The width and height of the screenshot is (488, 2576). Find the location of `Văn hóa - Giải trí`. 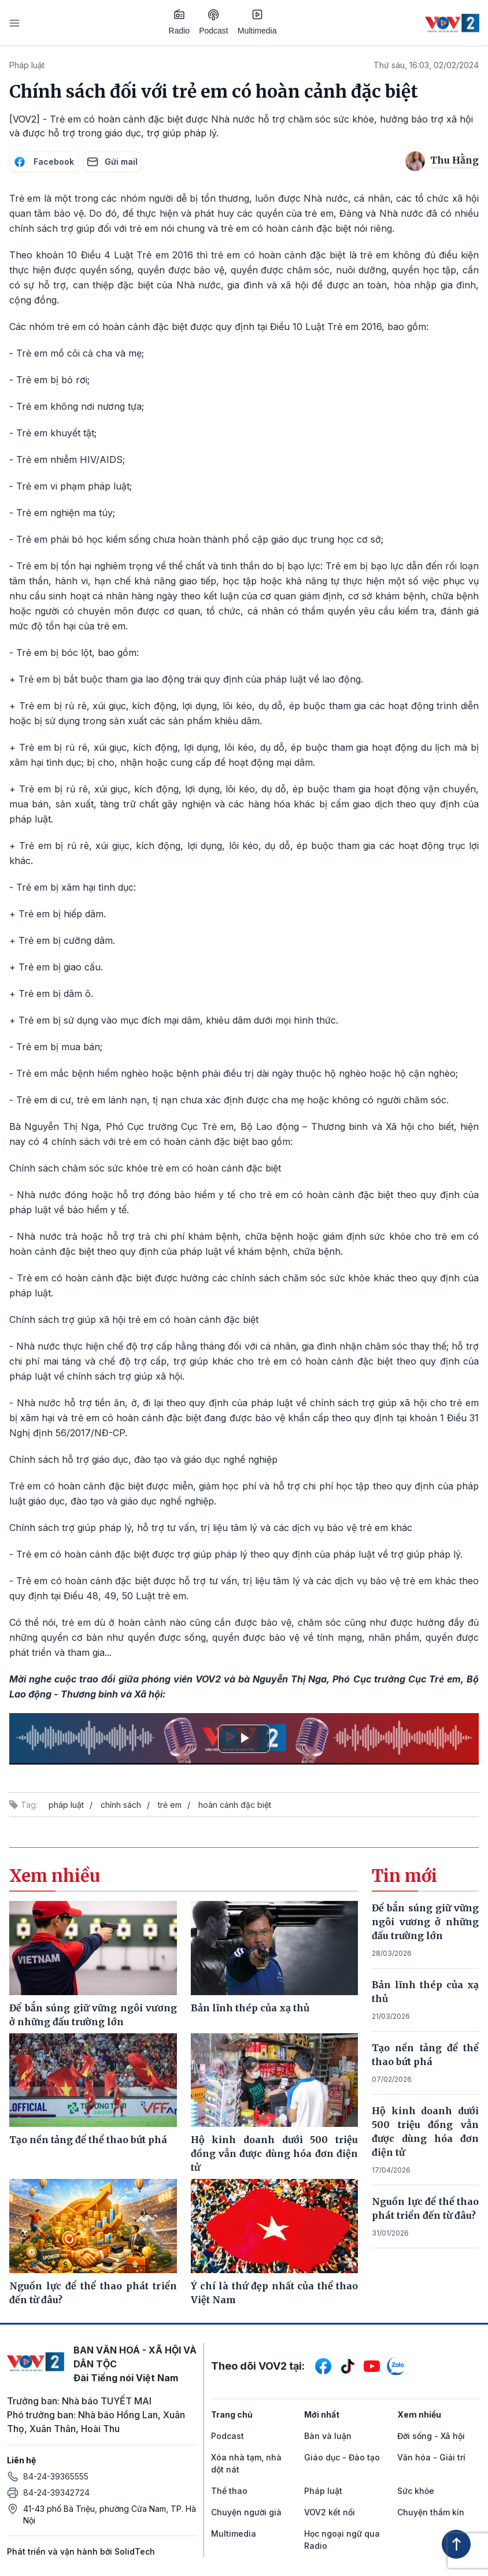

Văn hóa - Giải trí is located at coordinates (431, 2457).